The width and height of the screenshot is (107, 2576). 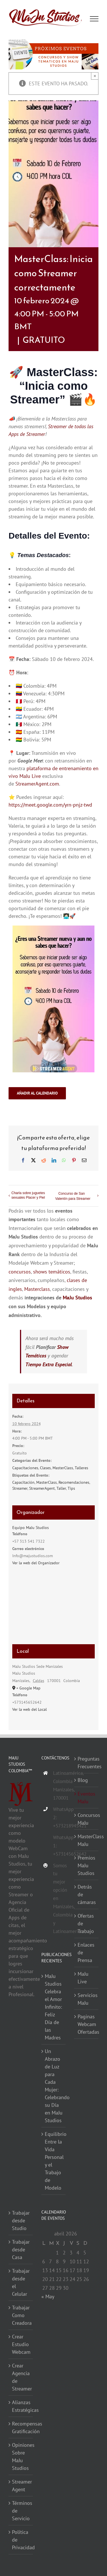 What do you see at coordinates (25, 1467) in the screenshot?
I see `Capacitaciones` at bounding box center [25, 1467].